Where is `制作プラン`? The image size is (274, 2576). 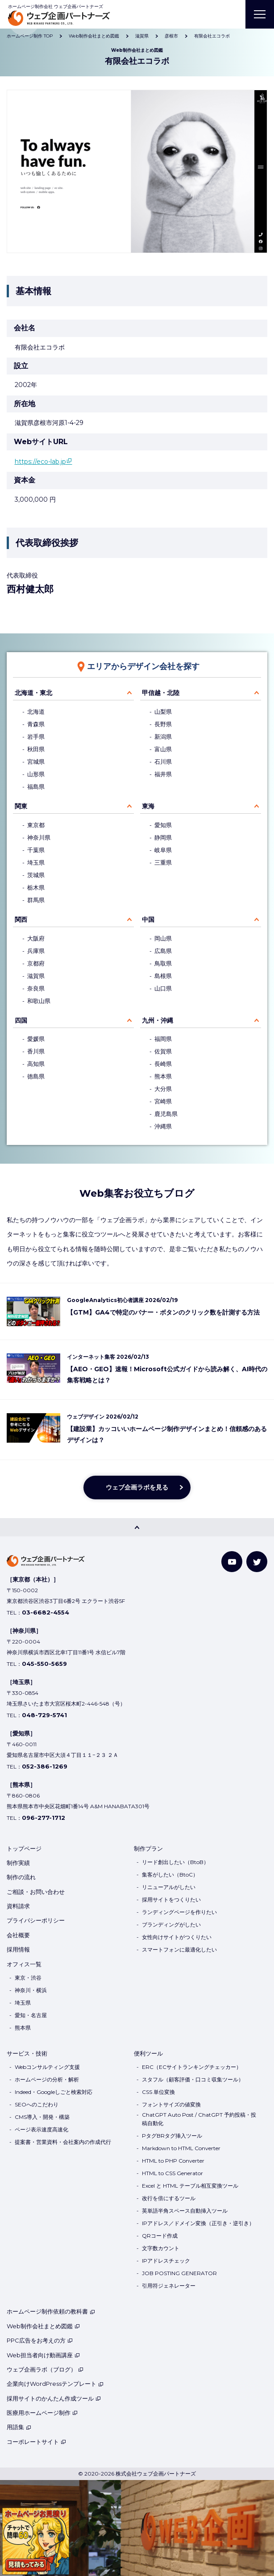
制作プラン is located at coordinates (148, 1848).